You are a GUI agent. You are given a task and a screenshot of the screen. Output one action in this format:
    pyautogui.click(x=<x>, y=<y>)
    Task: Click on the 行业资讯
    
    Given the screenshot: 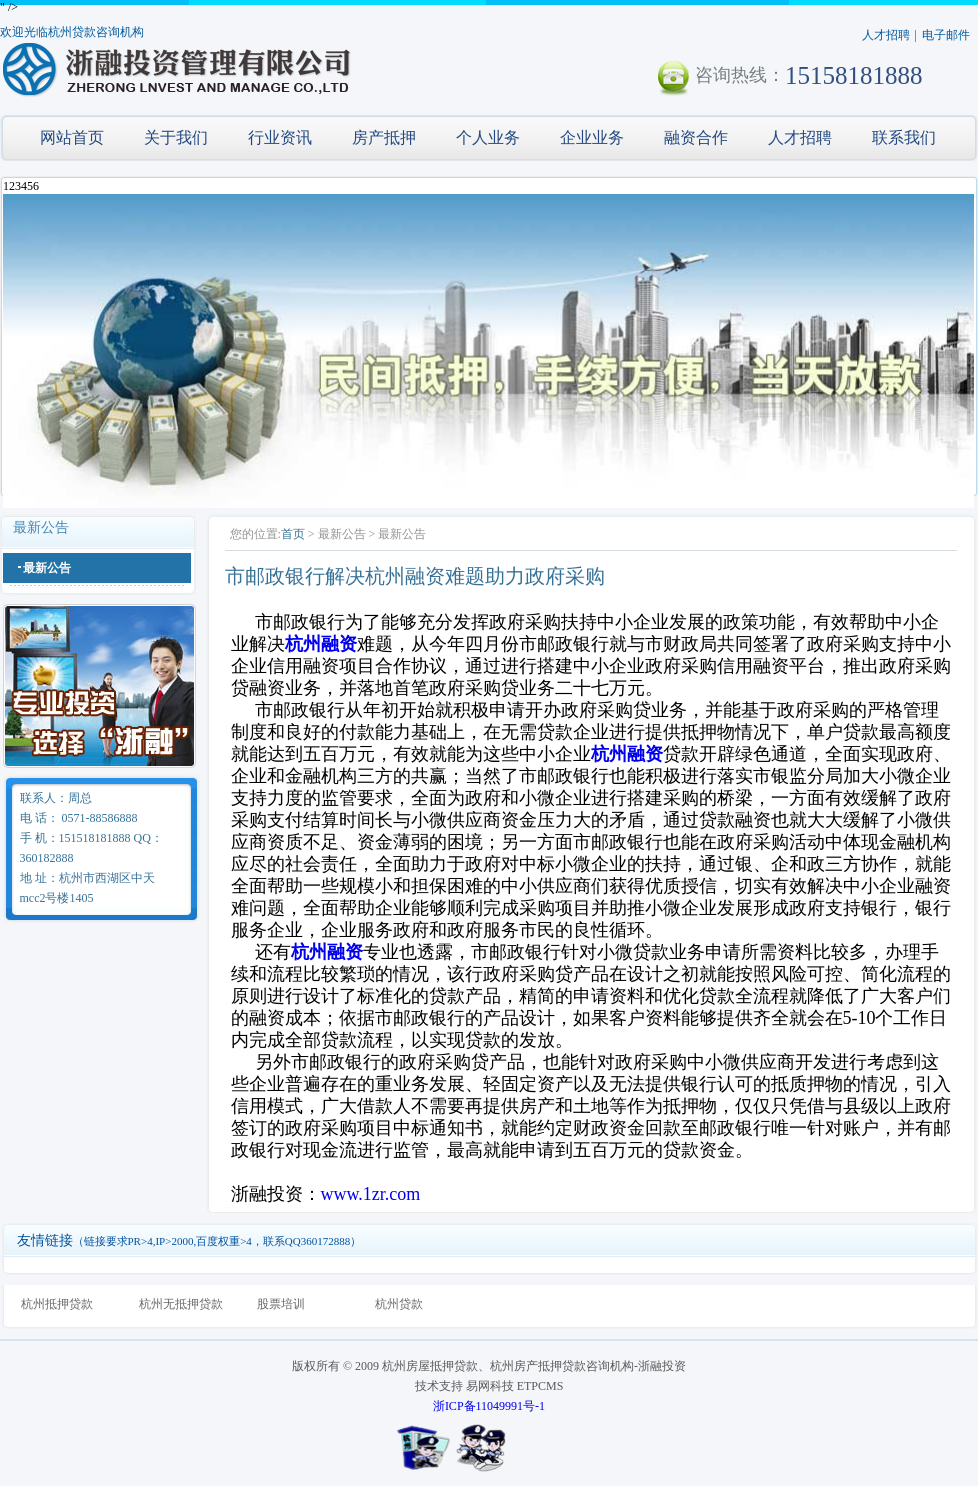 What is the action you would take?
    pyautogui.click(x=280, y=137)
    